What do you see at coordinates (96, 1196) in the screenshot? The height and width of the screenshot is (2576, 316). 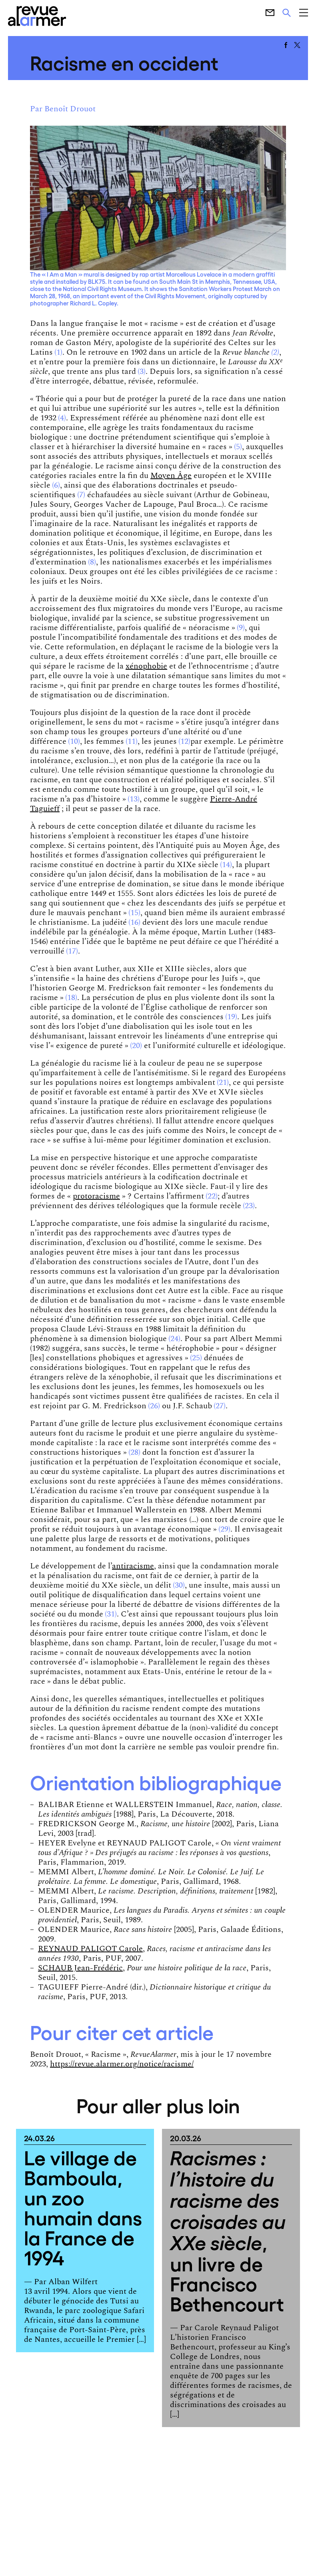 I see `protoracisme` at bounding box center [96, 1196].